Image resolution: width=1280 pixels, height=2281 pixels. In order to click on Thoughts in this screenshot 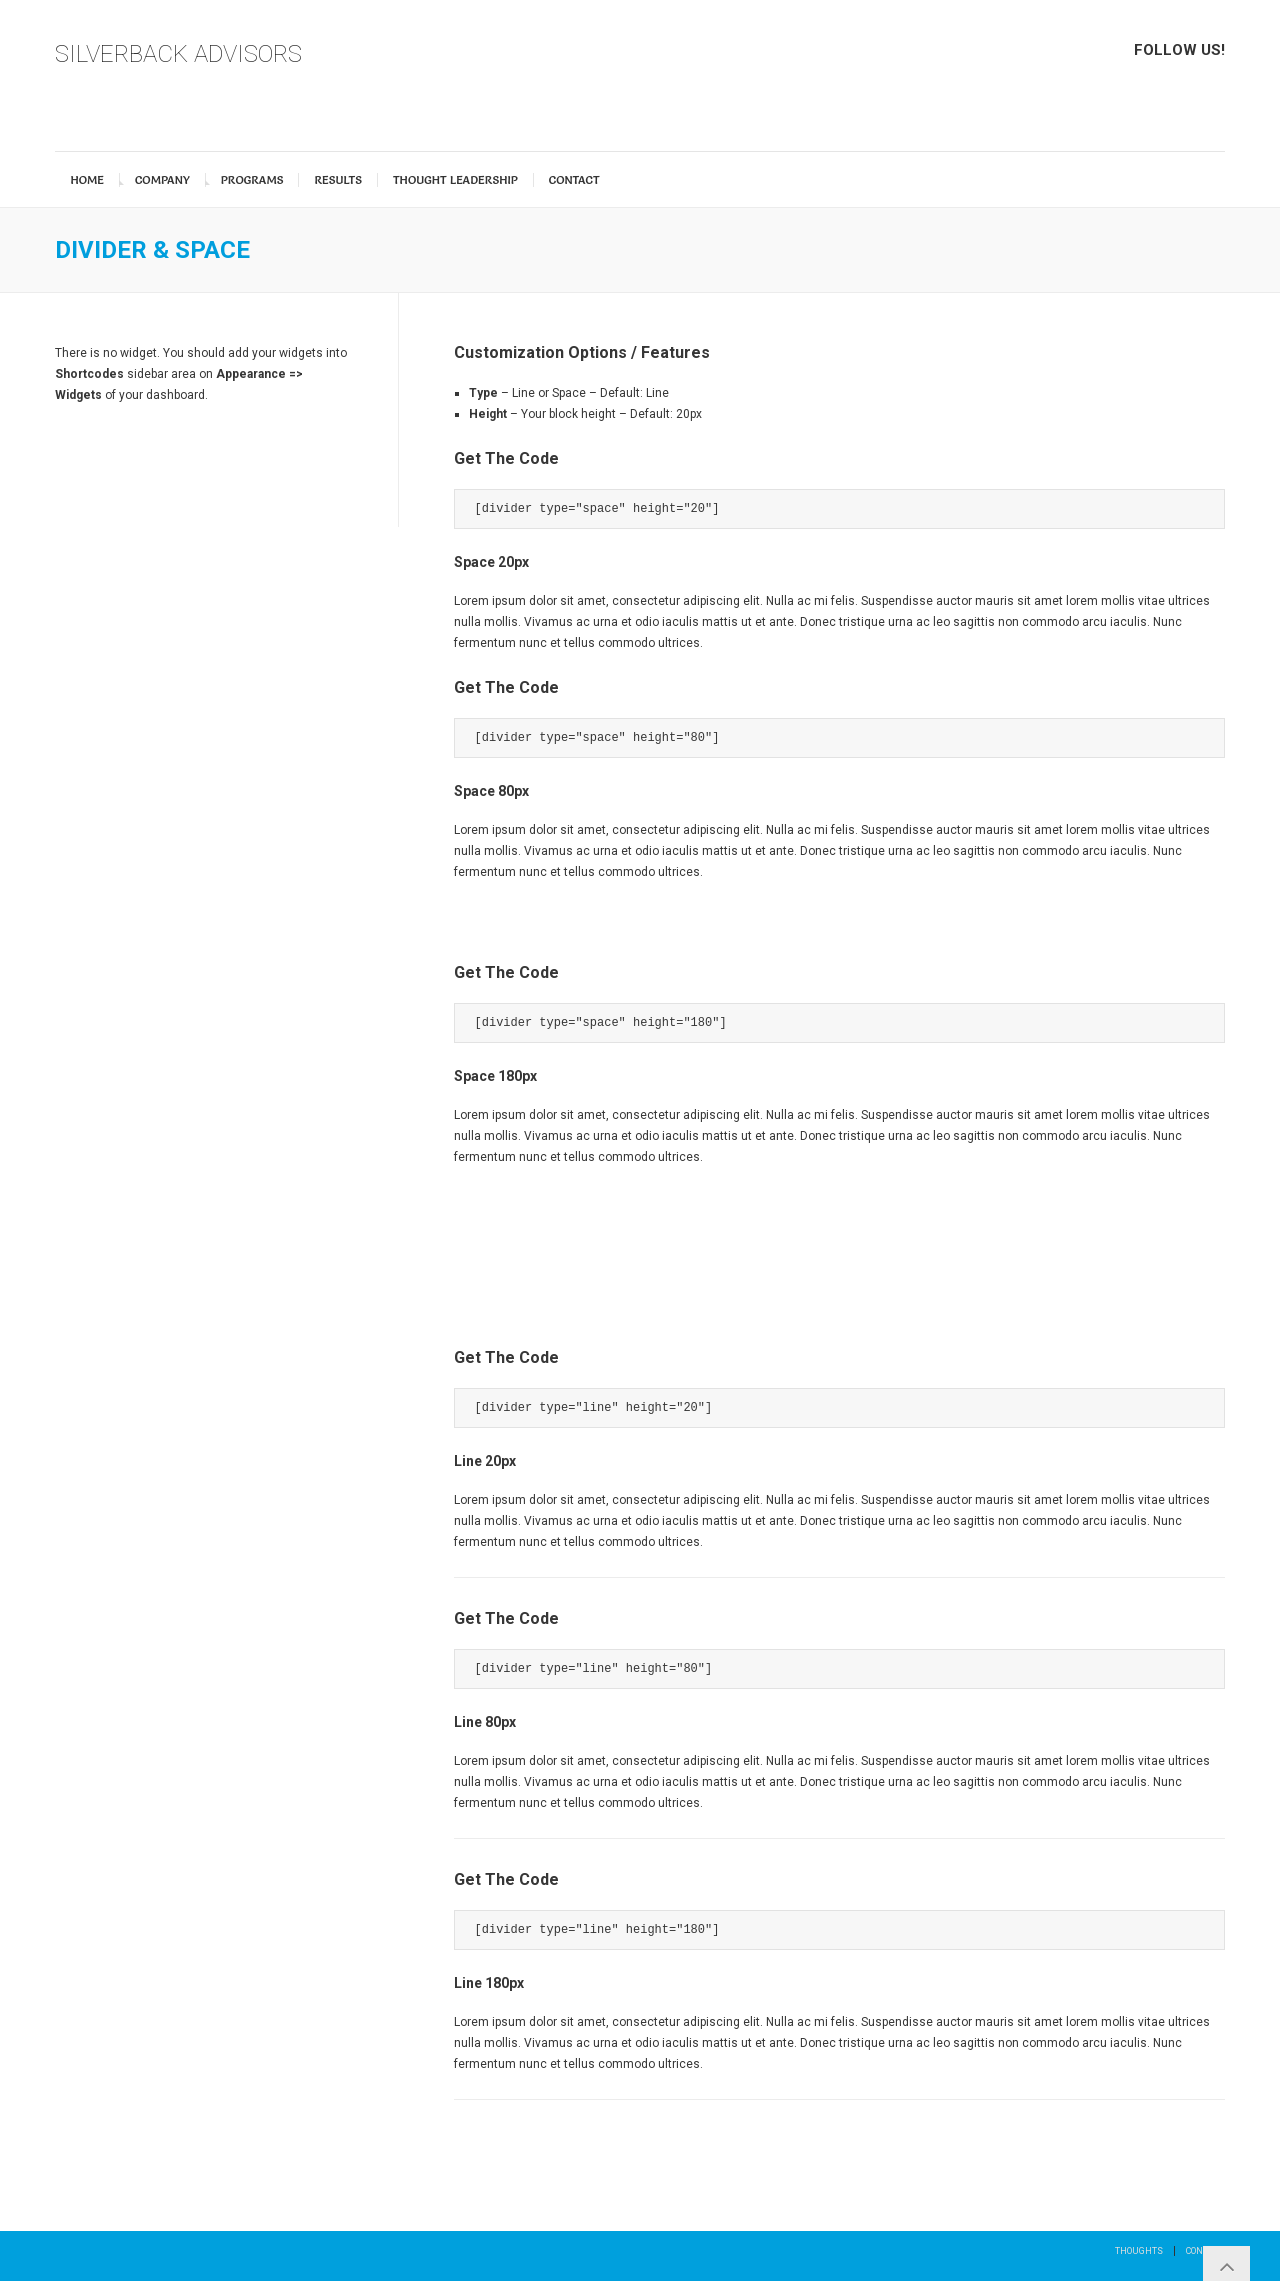, I will do `click(1139, 2251)`.